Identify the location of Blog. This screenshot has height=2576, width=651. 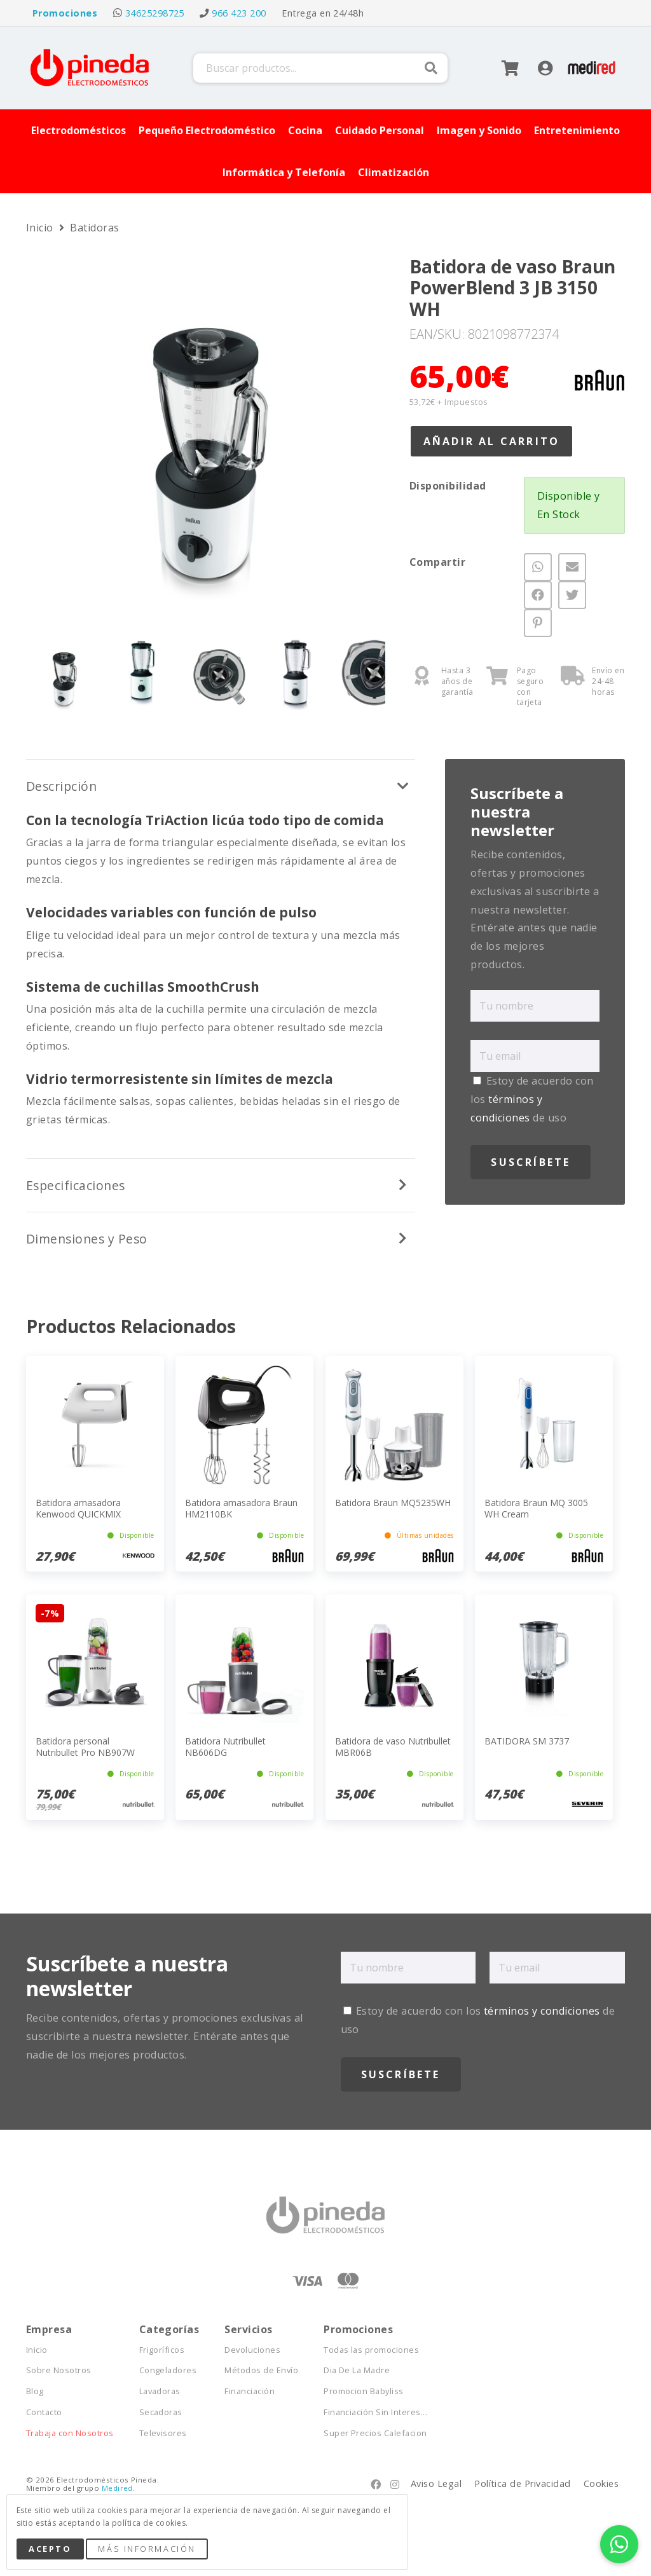
(35, 2391).